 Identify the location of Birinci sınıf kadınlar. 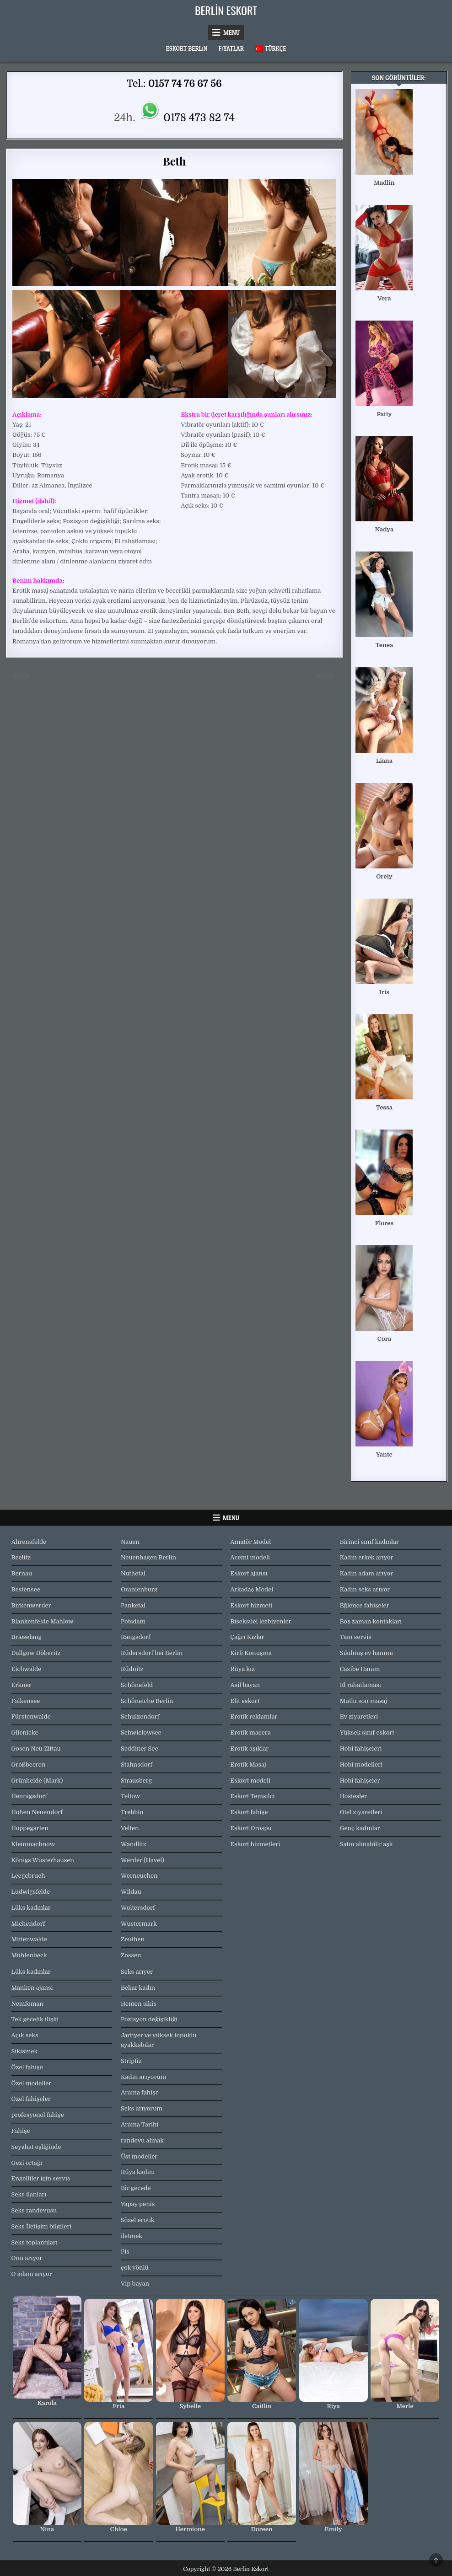
(369, 1541).